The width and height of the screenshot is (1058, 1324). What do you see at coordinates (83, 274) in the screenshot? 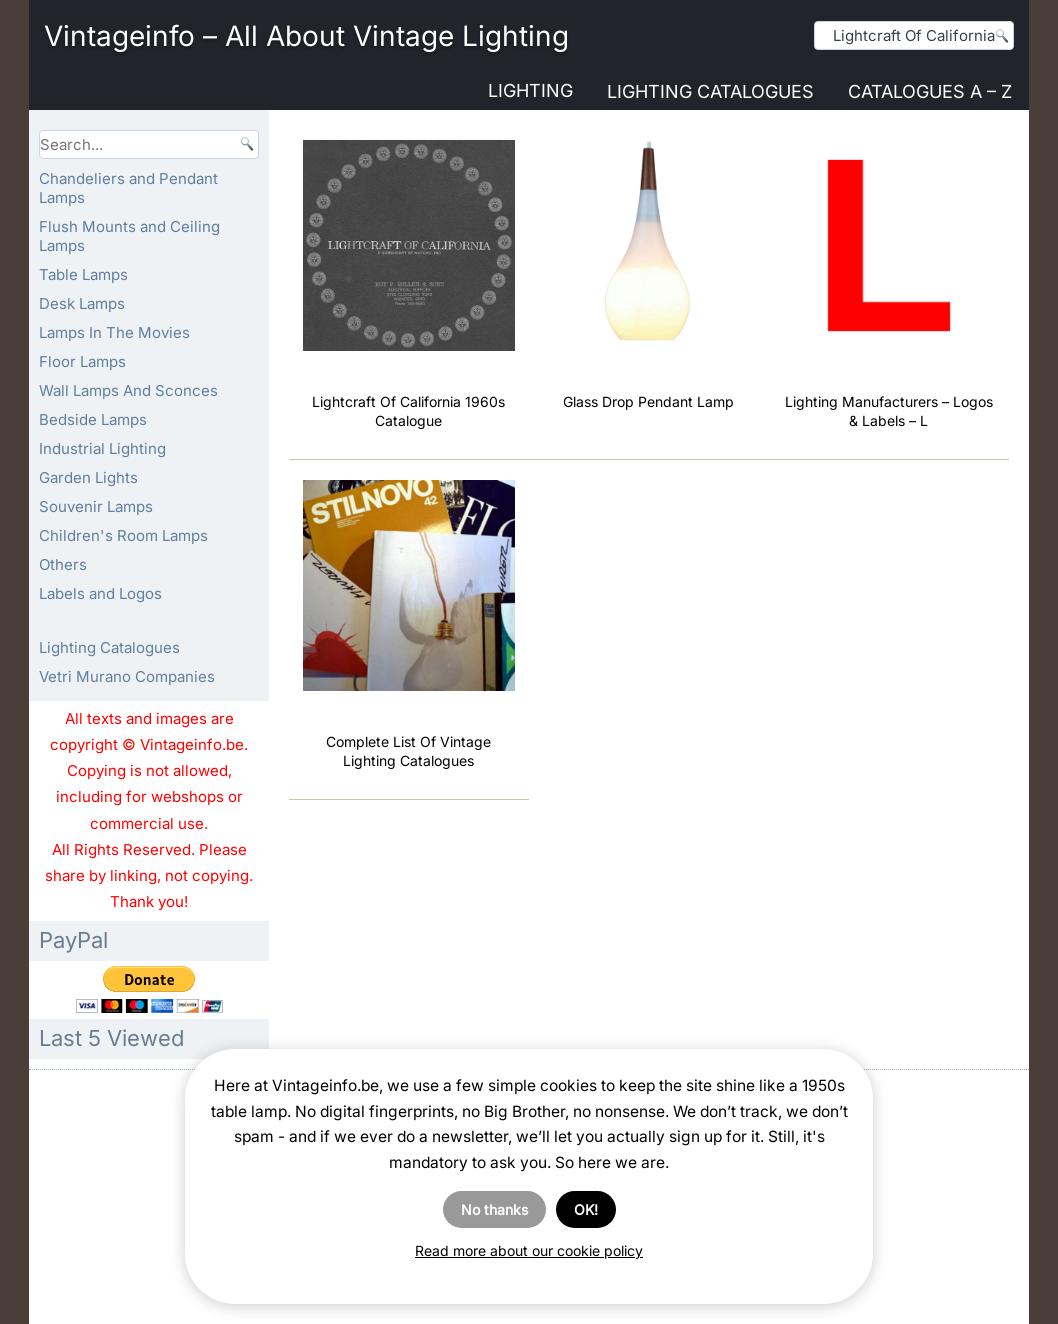
I see `Table Lamps` at bounding box center [83, 274].